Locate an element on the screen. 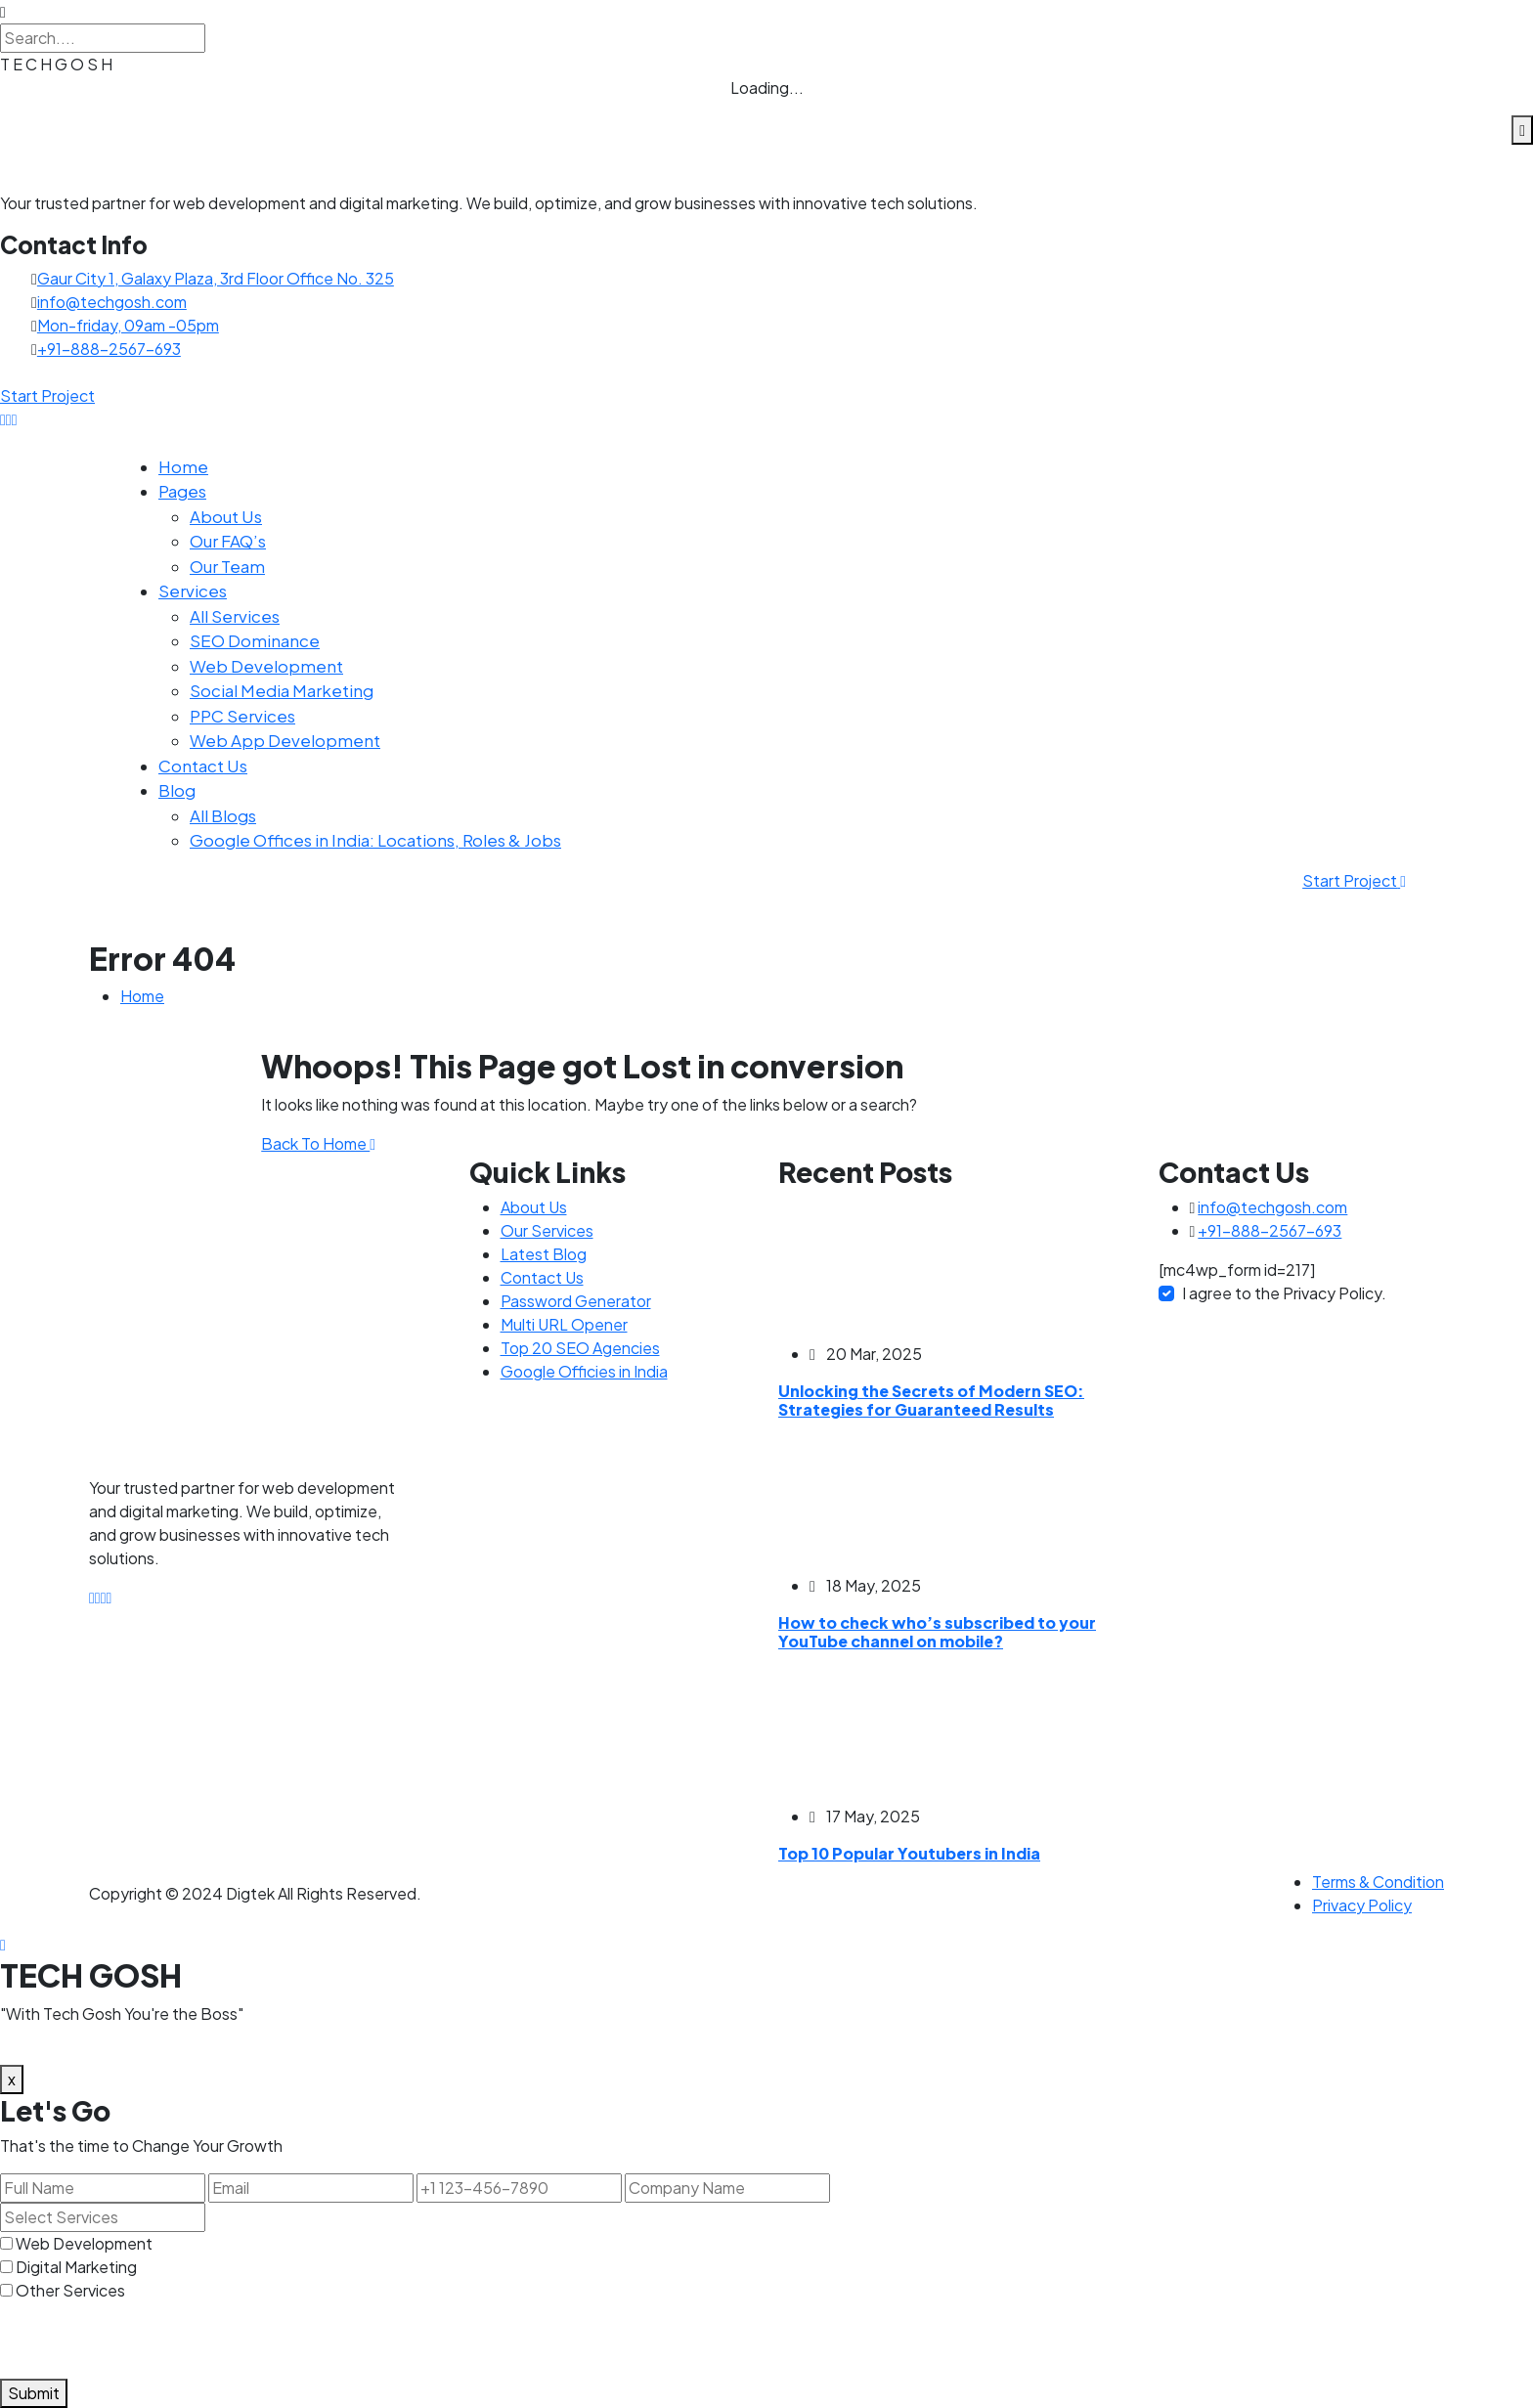 This screenshot has height=2408, width=1533. Multi URL Opener is located at coordinates (564, 1324).